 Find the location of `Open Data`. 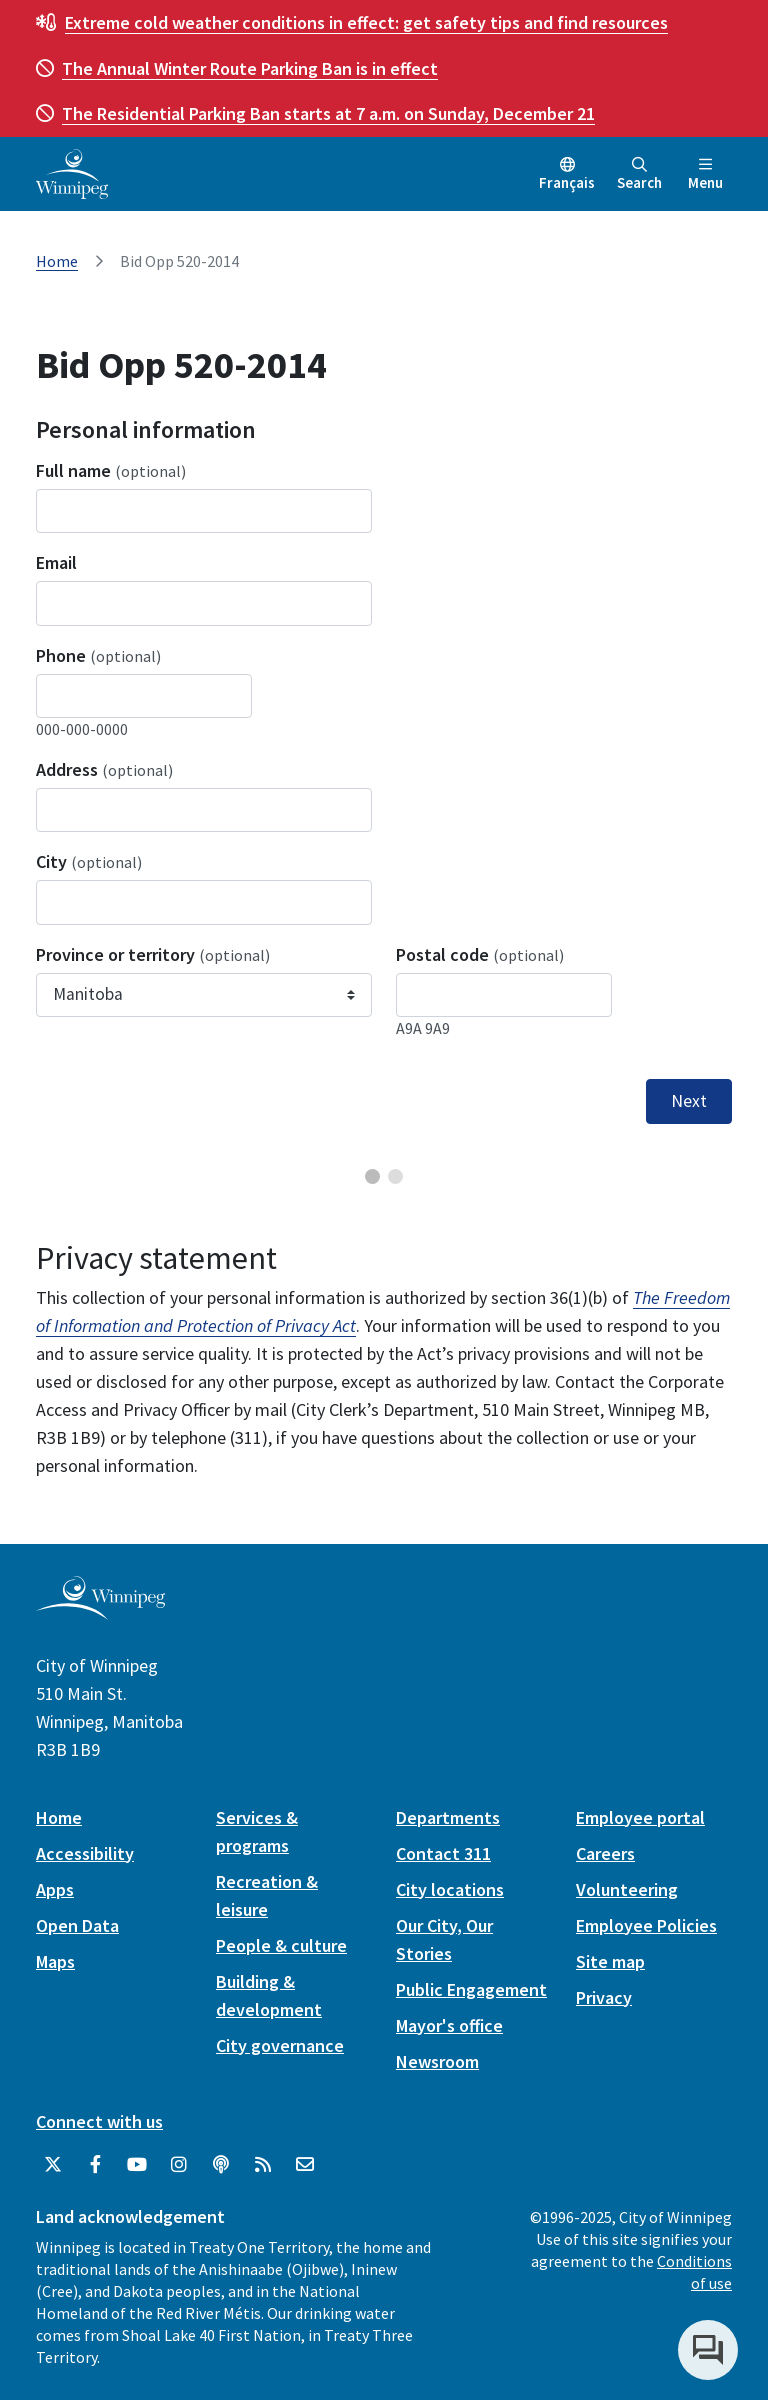

Open Data is located at coordinates (77, 1925).